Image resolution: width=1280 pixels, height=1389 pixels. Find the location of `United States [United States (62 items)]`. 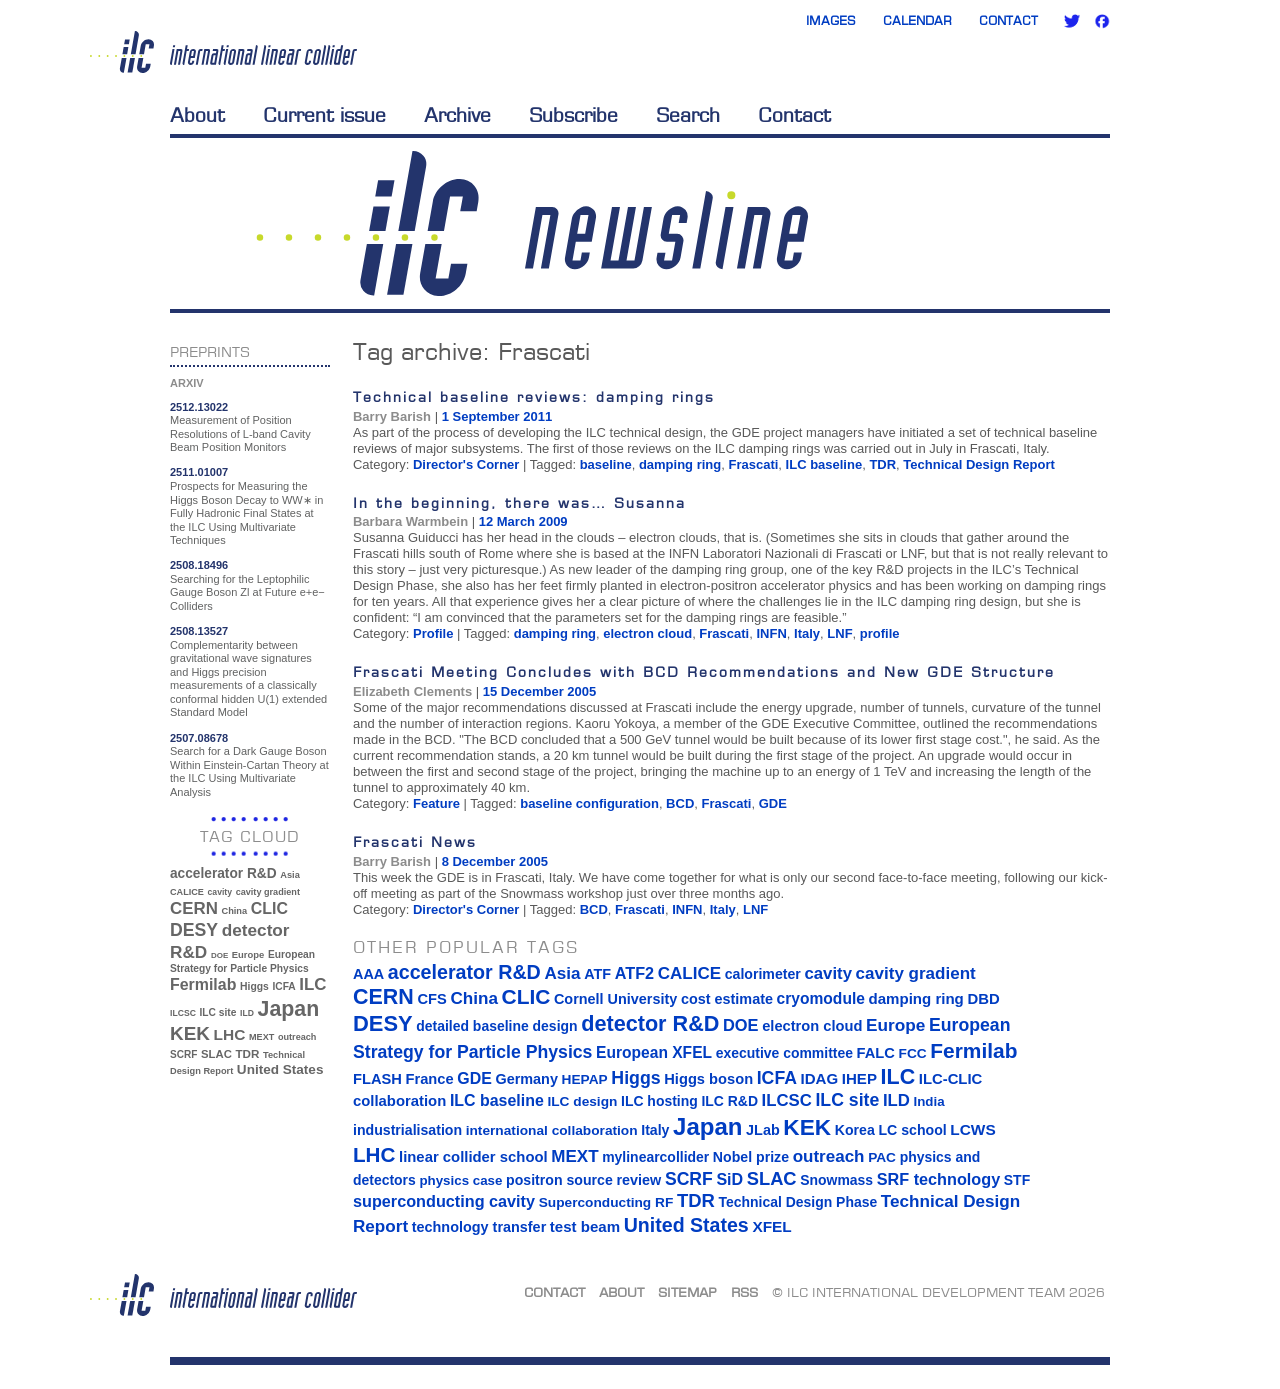

United States [United States (62 items)] is located at coordinates (280, 1069).